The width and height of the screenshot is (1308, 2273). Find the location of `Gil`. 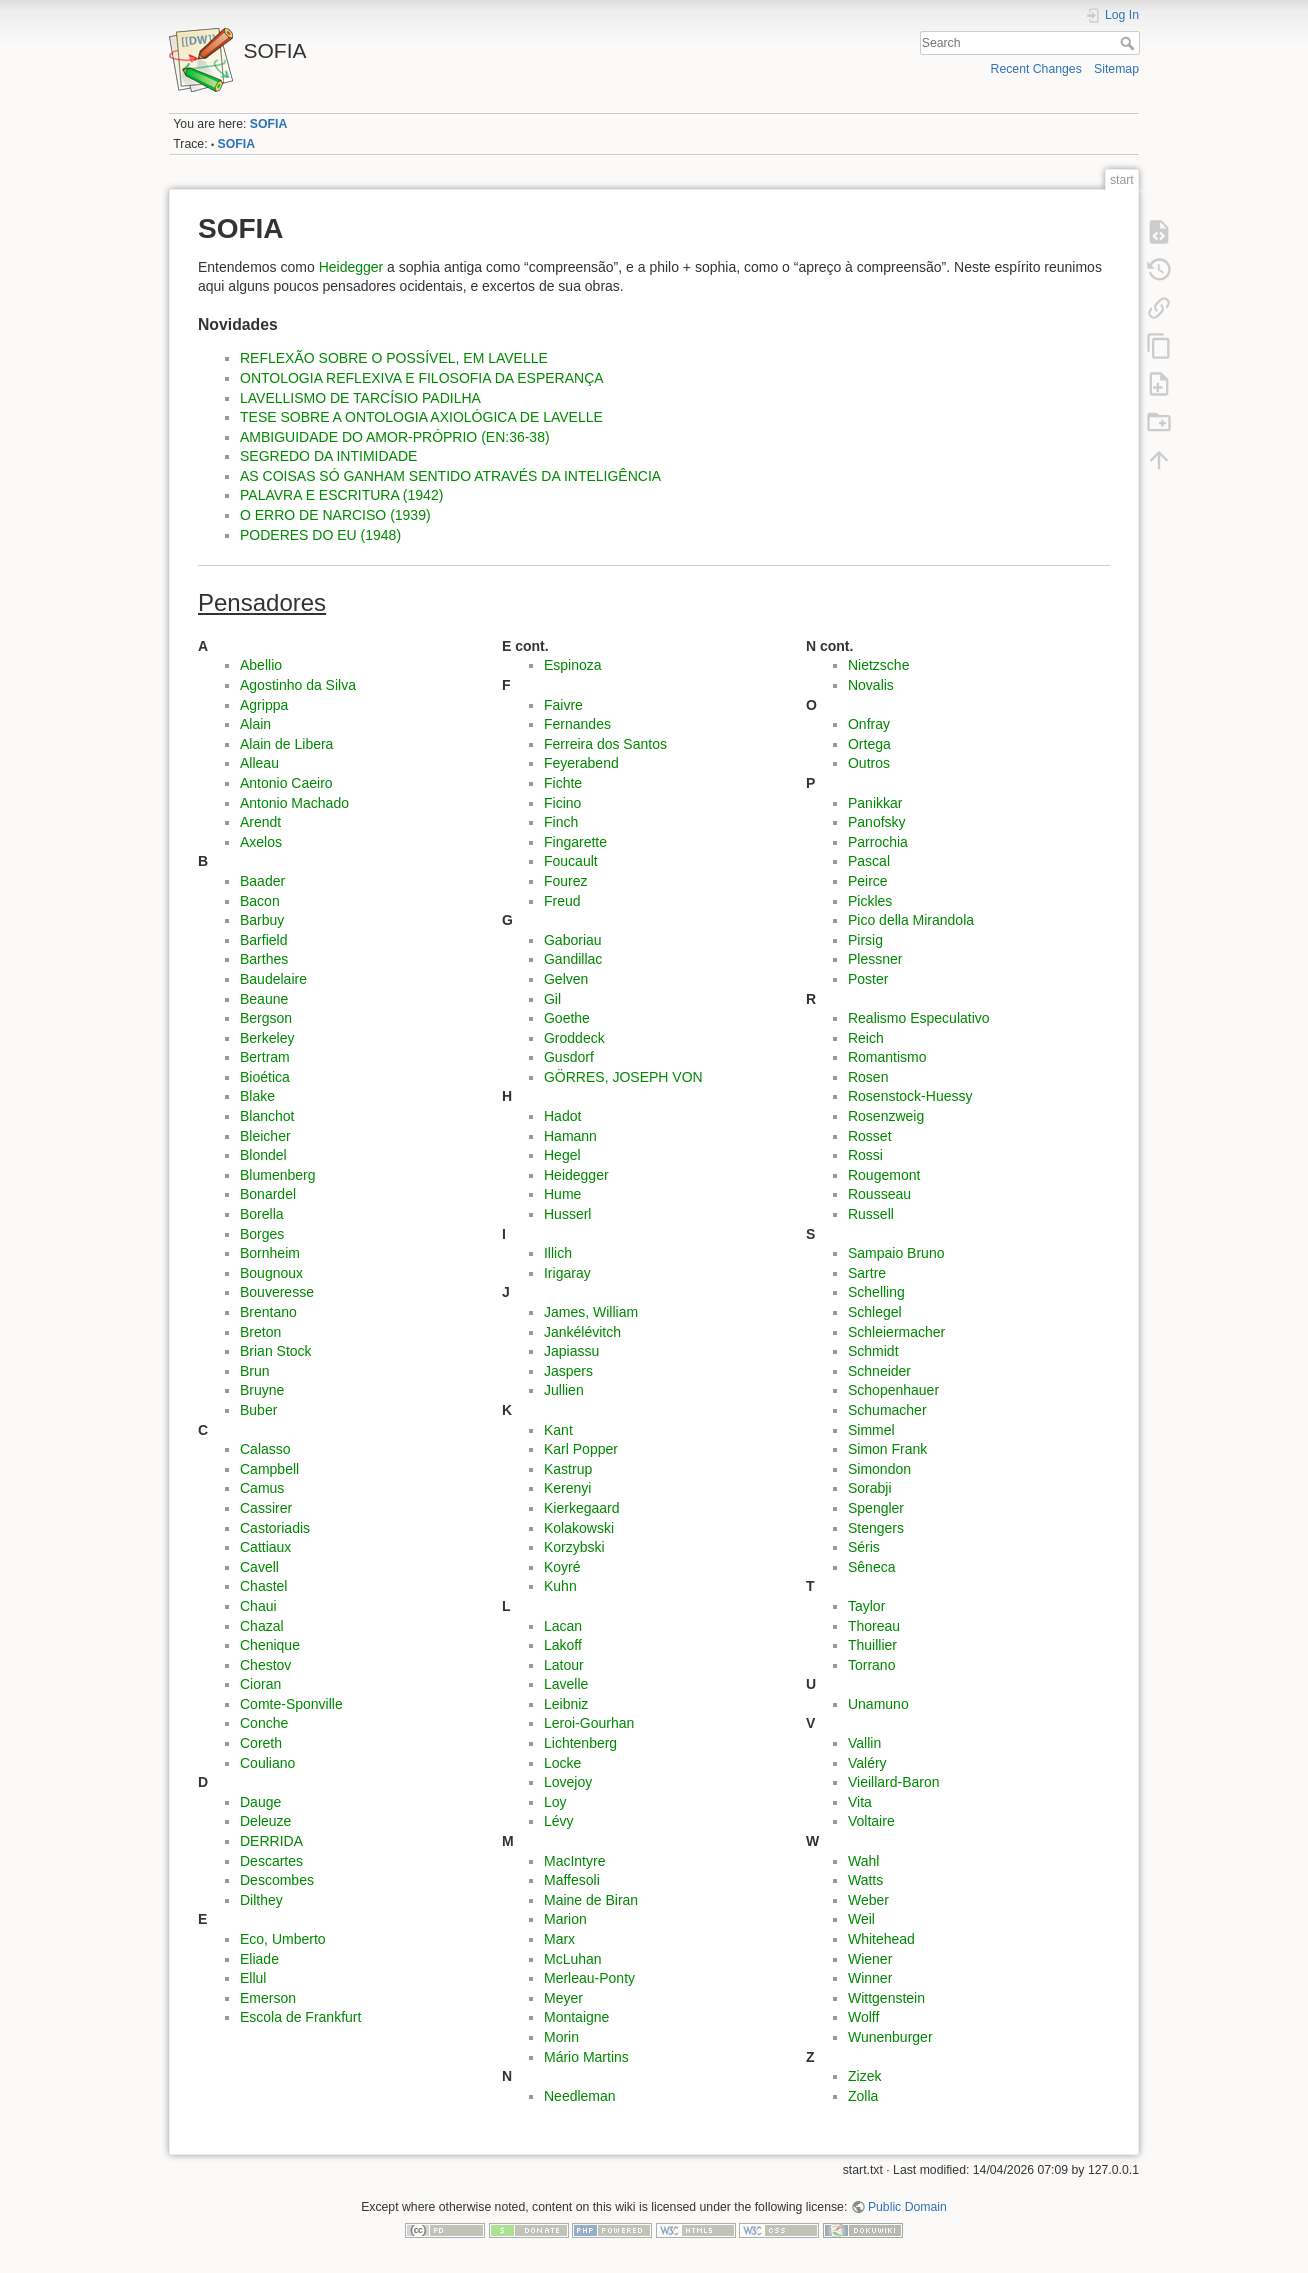

Gil is located at coordinates (552, 999).